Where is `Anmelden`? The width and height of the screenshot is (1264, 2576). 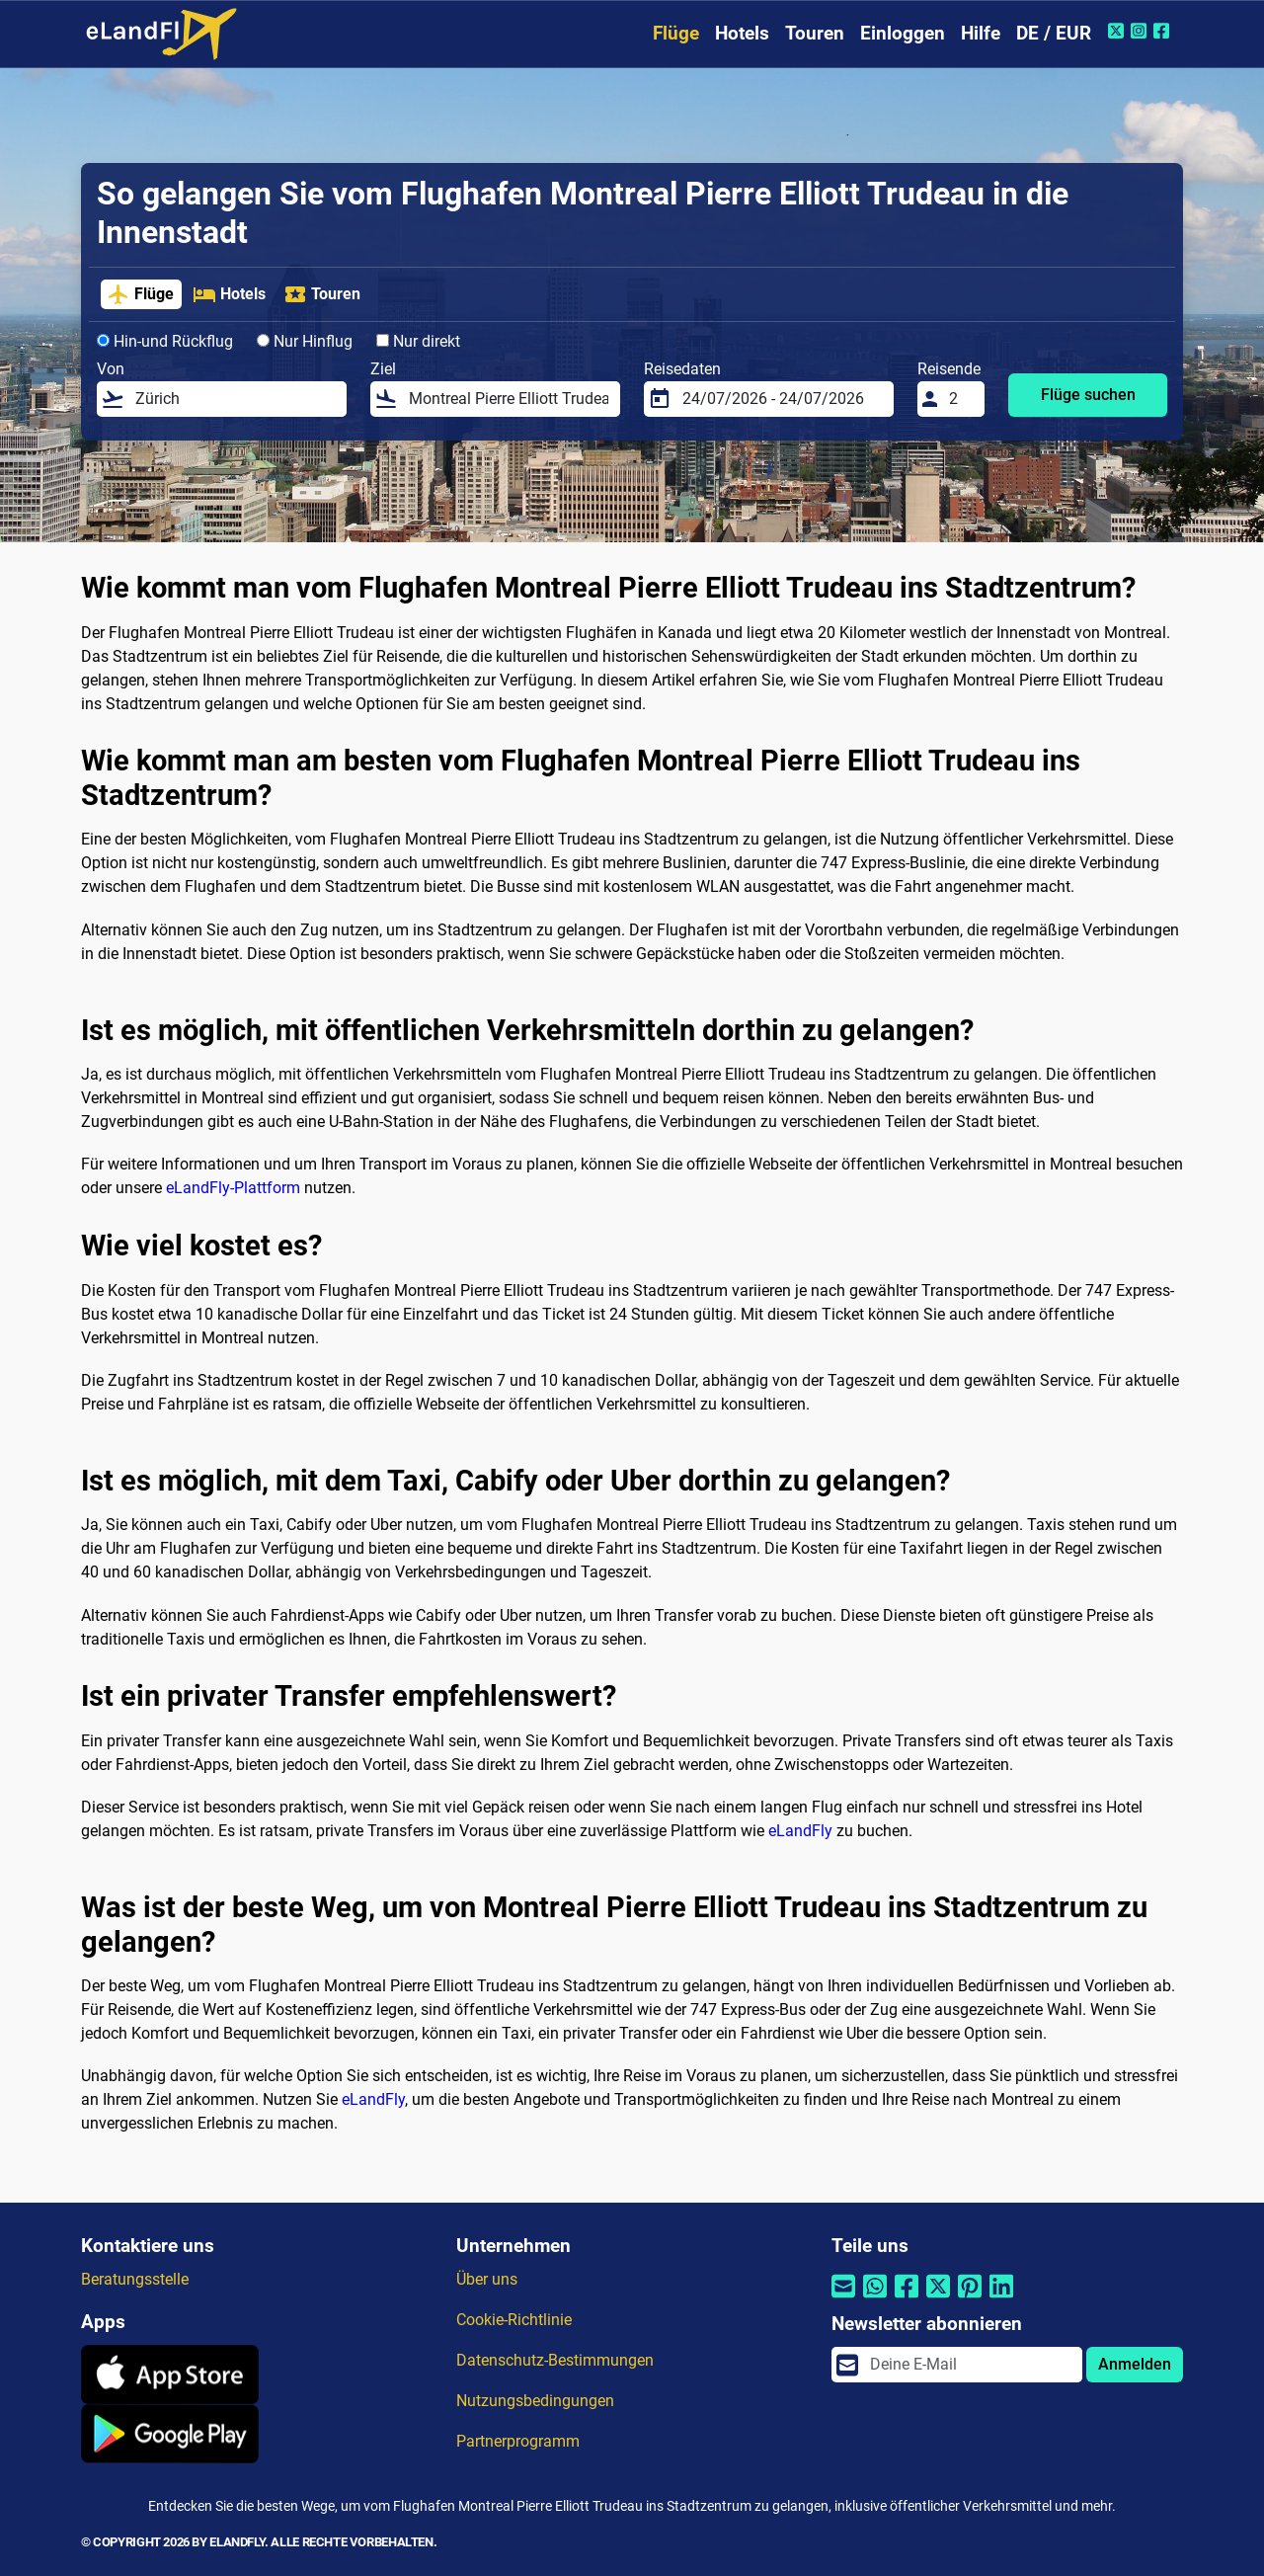
Anmelden is located at coordinates (1134, 2364).